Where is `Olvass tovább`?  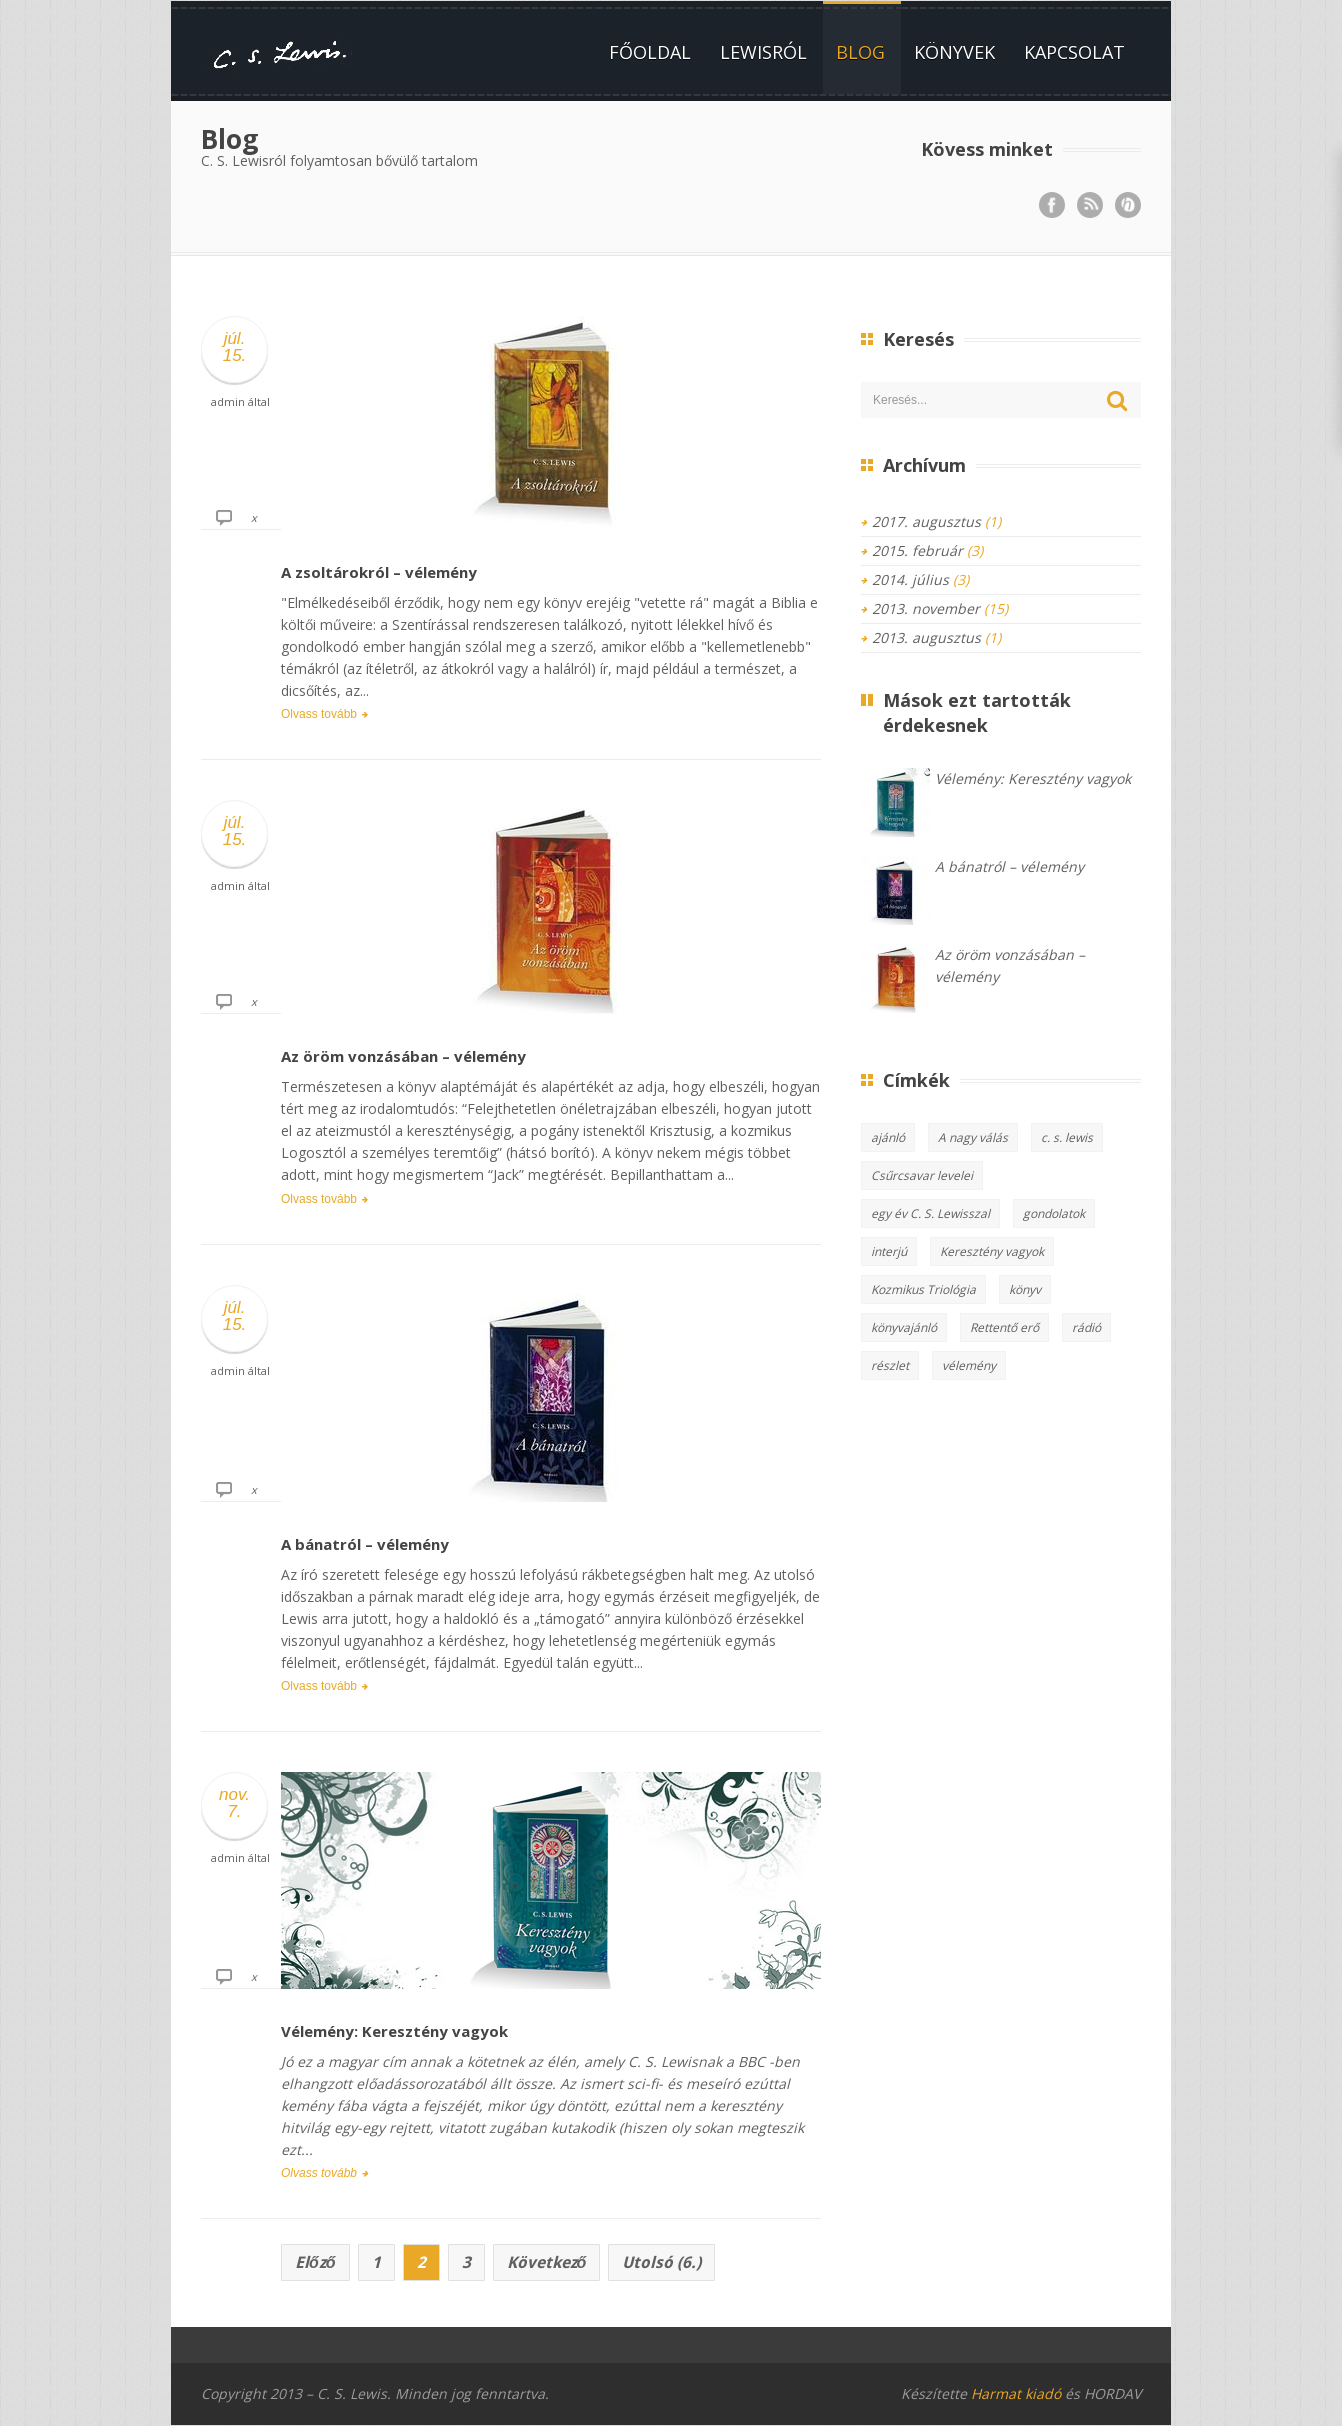
Olvass tovább is located at coordinates (319, 714).